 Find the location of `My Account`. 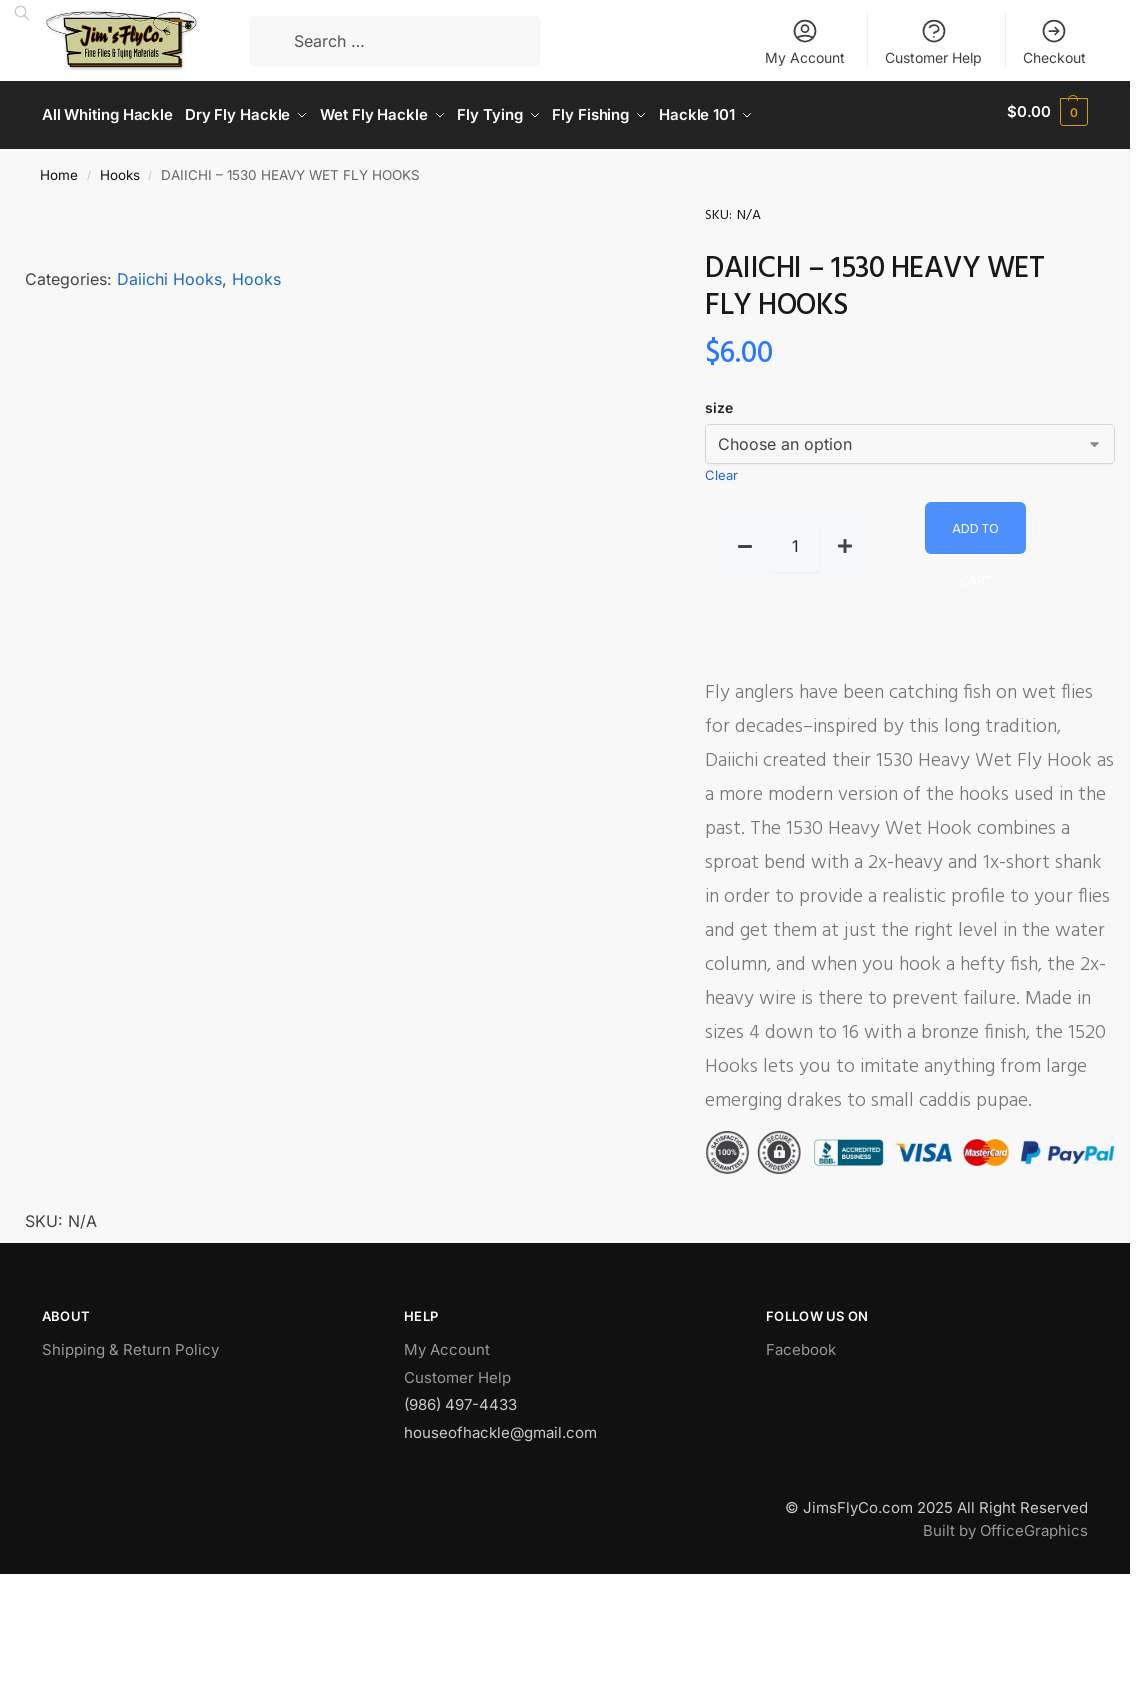

My Account is located at coordinates (805, 41).